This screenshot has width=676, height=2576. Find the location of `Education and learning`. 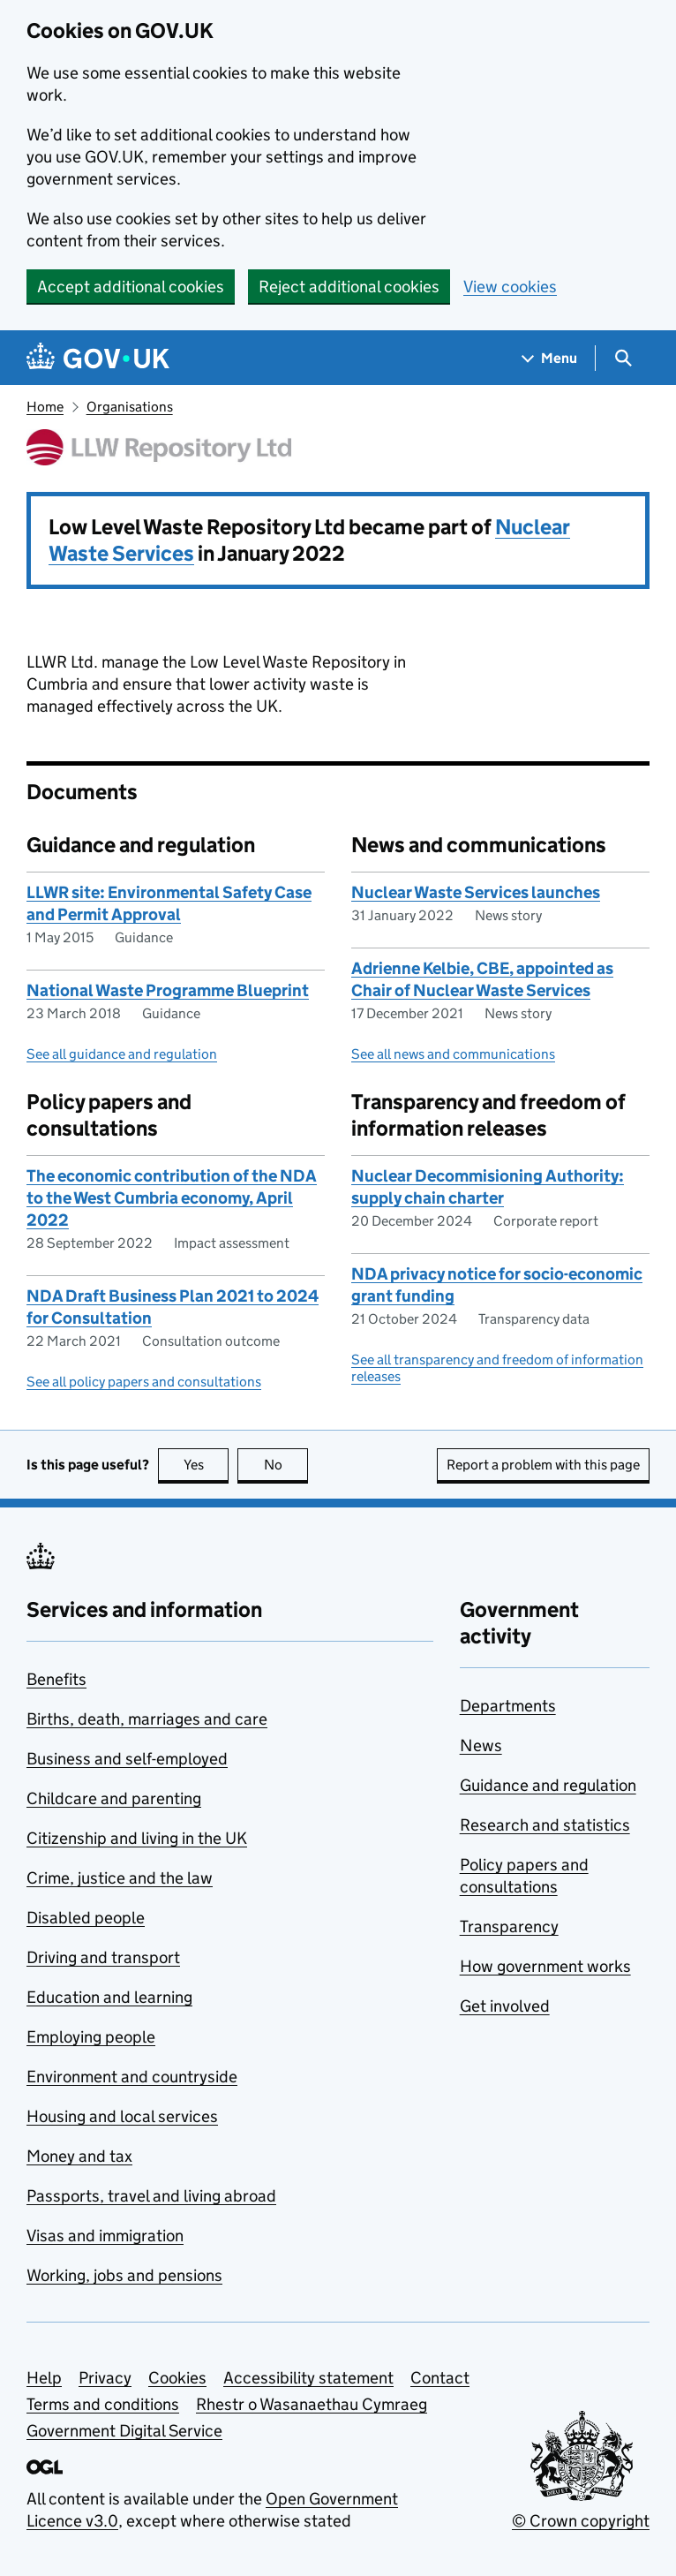

Education and learning is located at coordinates (109, 1997).